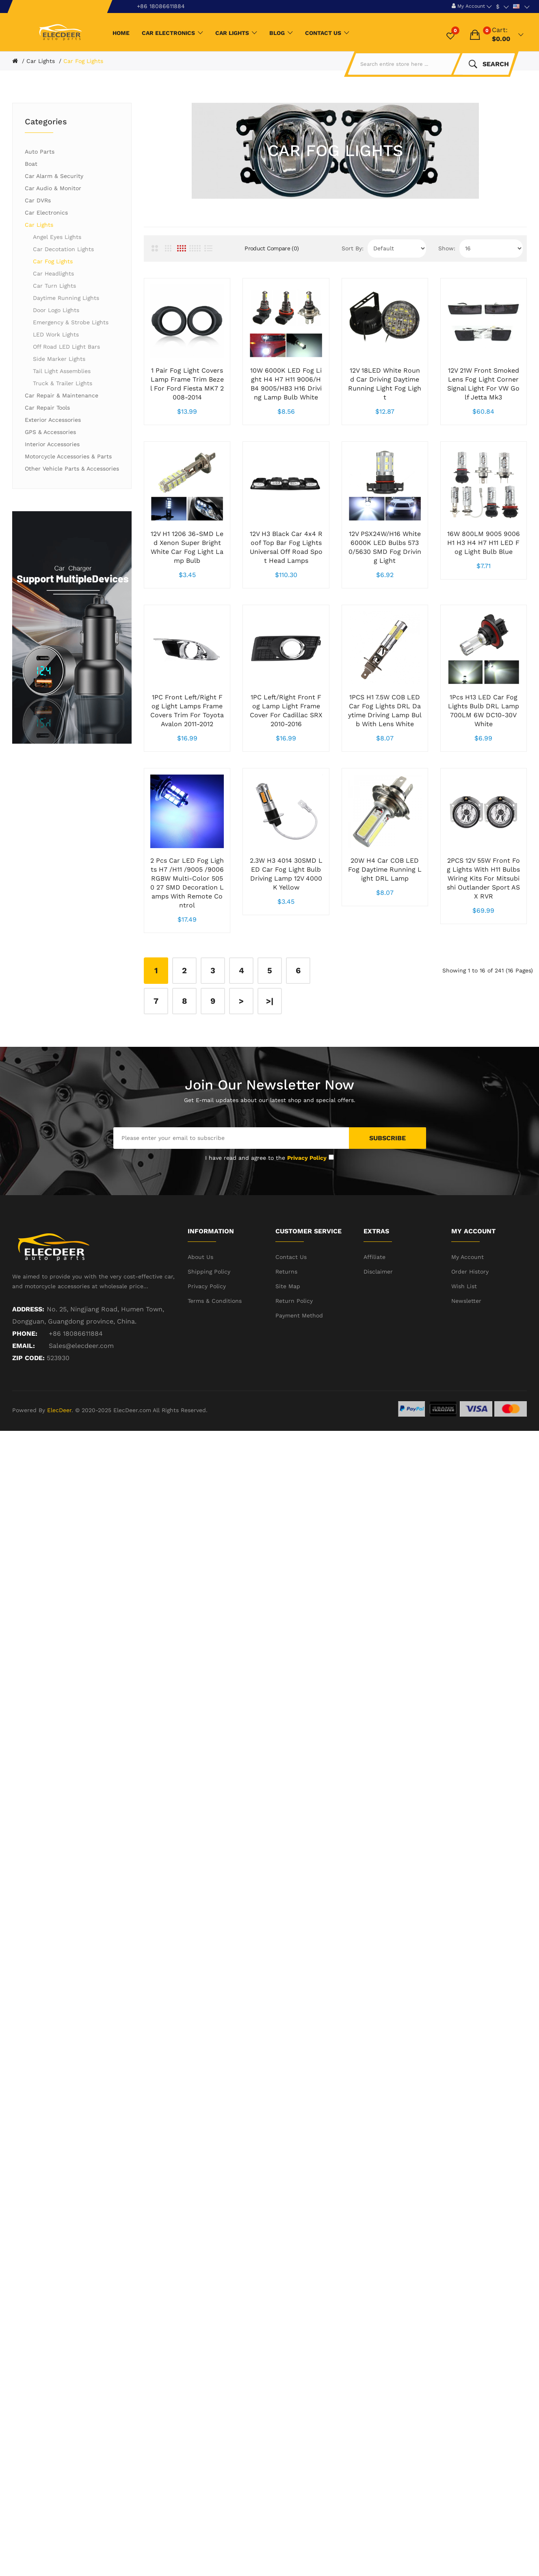 The height and width of the screenshot is (2576, 539). What do you see at coordinates (207, 1342) in the screenshot?
I see `Privacy Policy` at bounding box center [207, 1342].